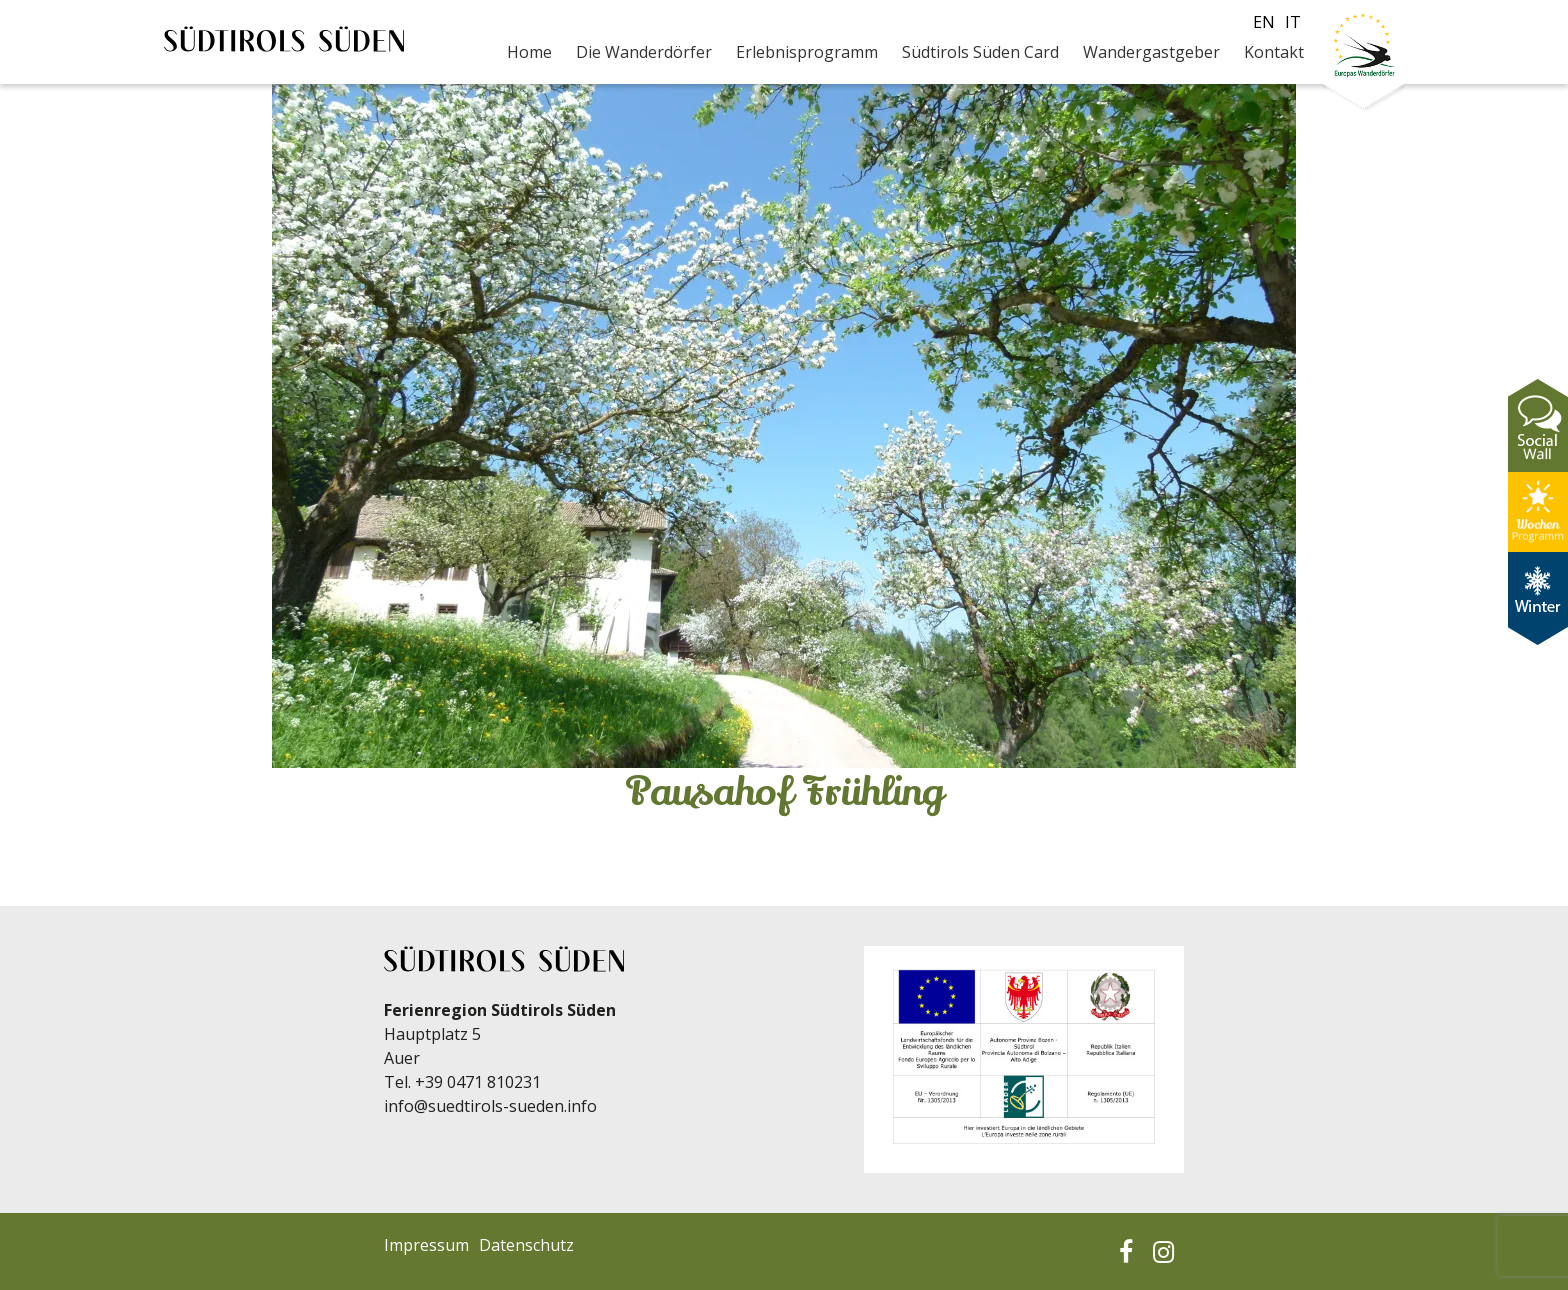  What do you see at coordinates (644, 52) in the screenshot?
I see `Die Wanderdörfer` at bounding box center [644, 52].